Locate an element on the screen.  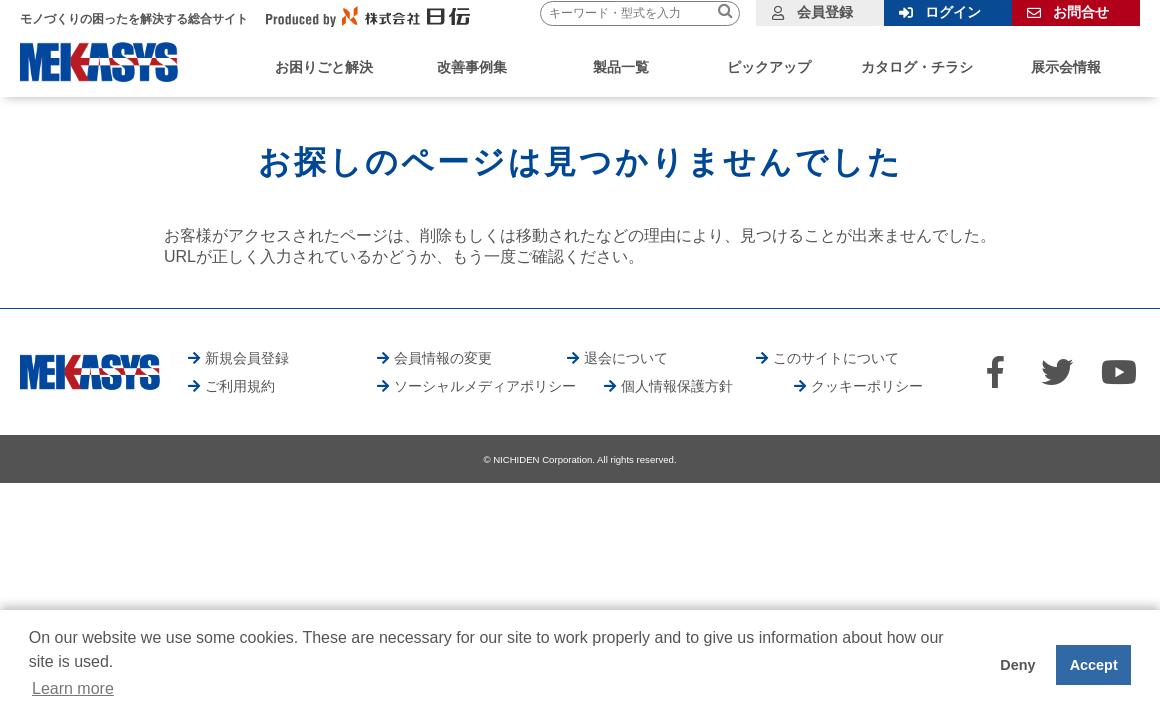
クッキーポリシー is located at coordinates (867, 386).